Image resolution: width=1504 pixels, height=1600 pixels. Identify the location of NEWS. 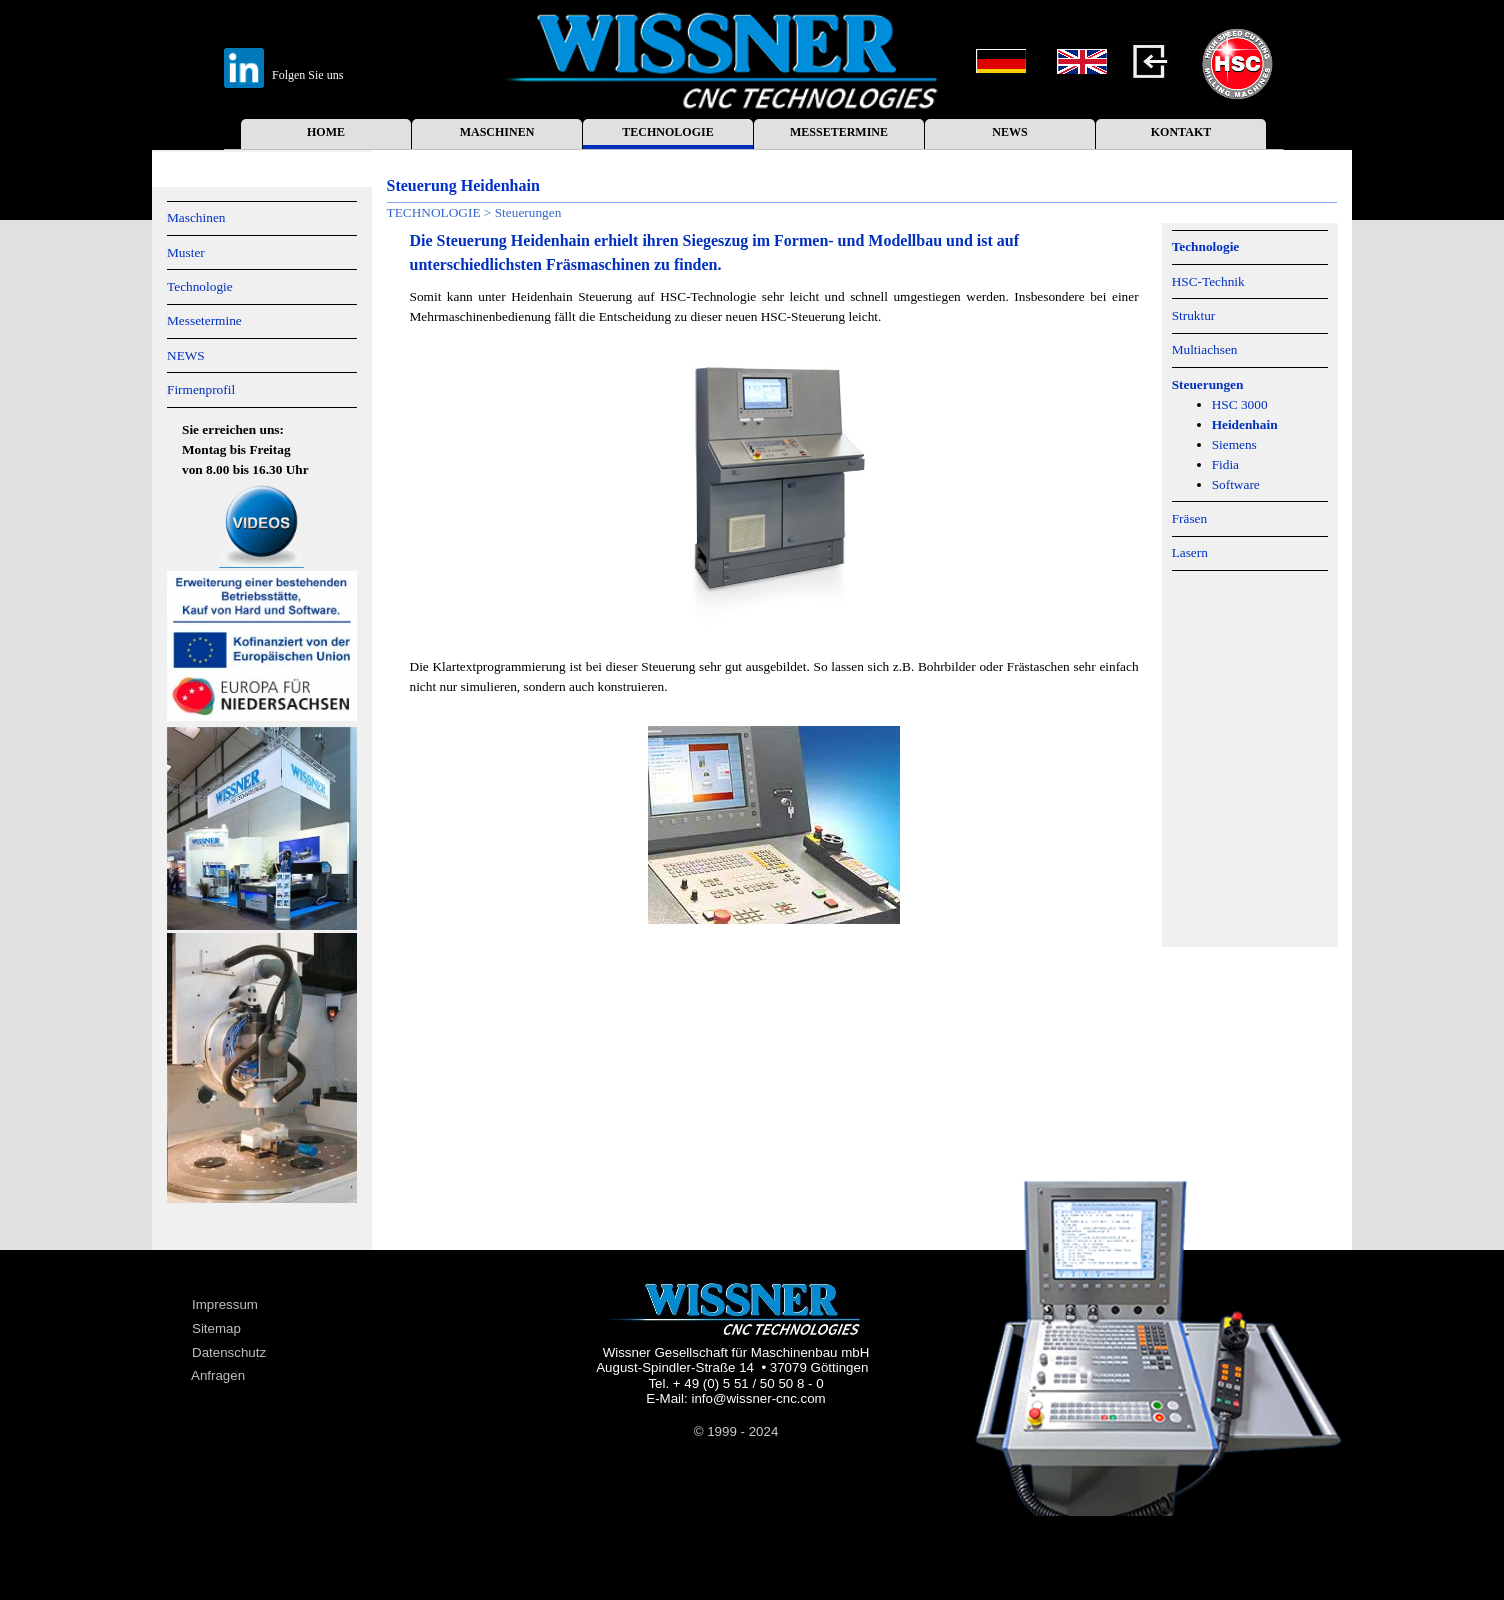
(1009, 132).